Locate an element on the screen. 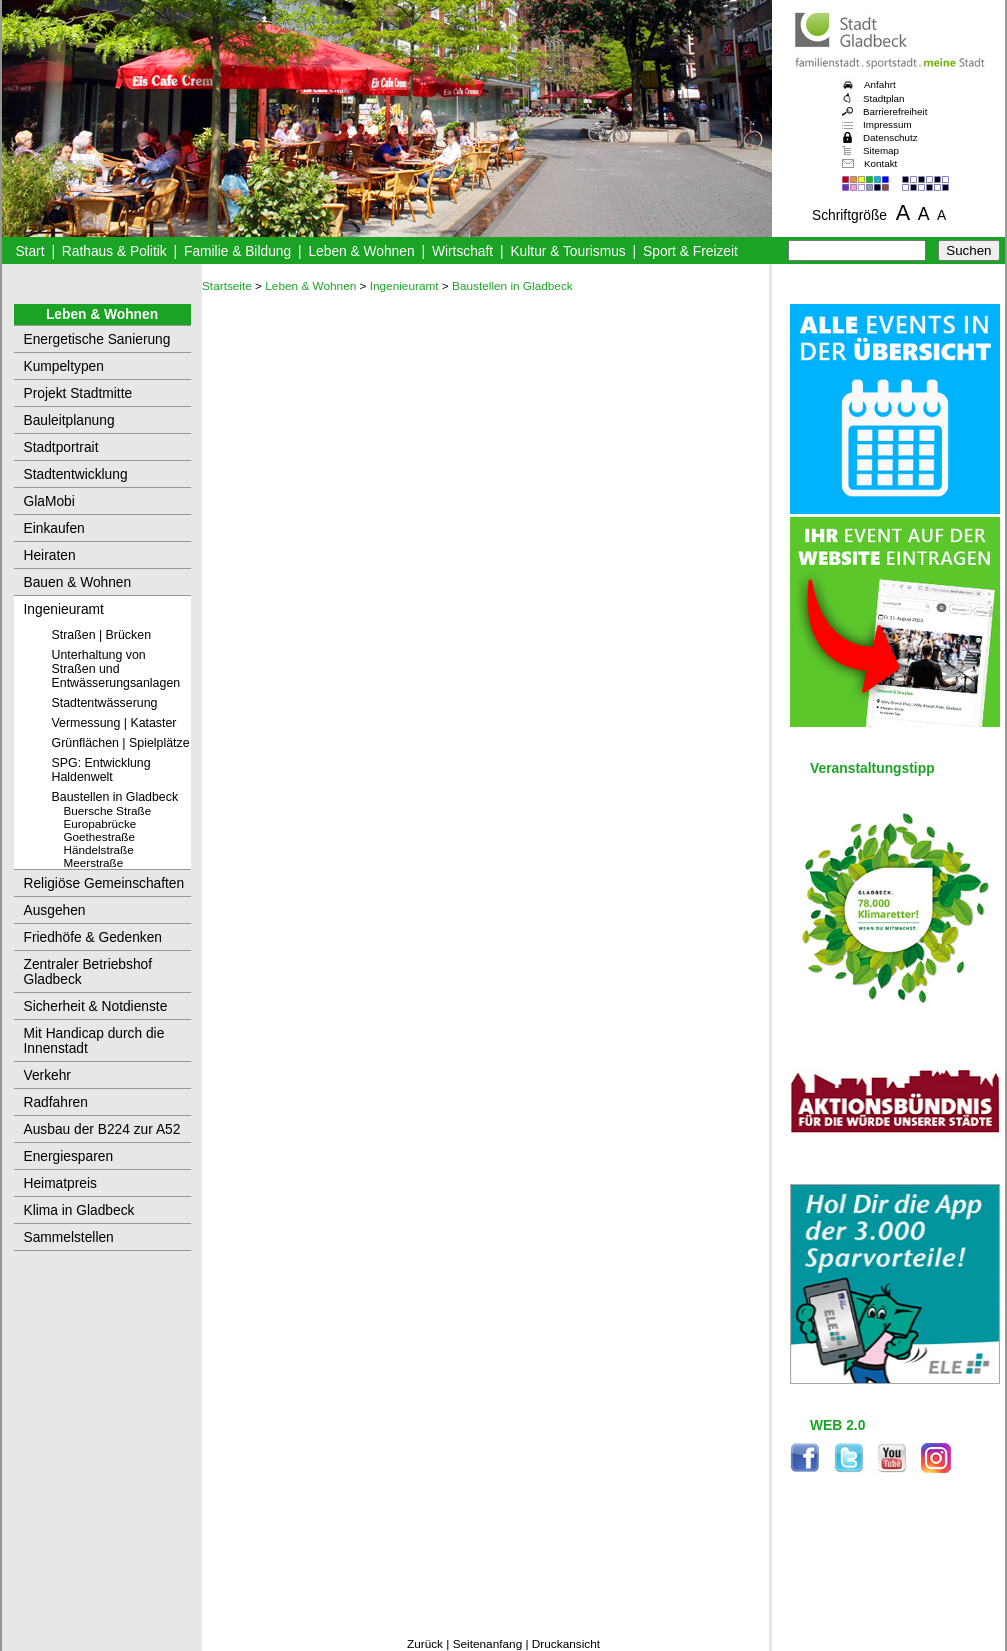 The width and height of the screenshot is (1007, 1651). Sport & Freizeit is located at coordinates (690, 251).